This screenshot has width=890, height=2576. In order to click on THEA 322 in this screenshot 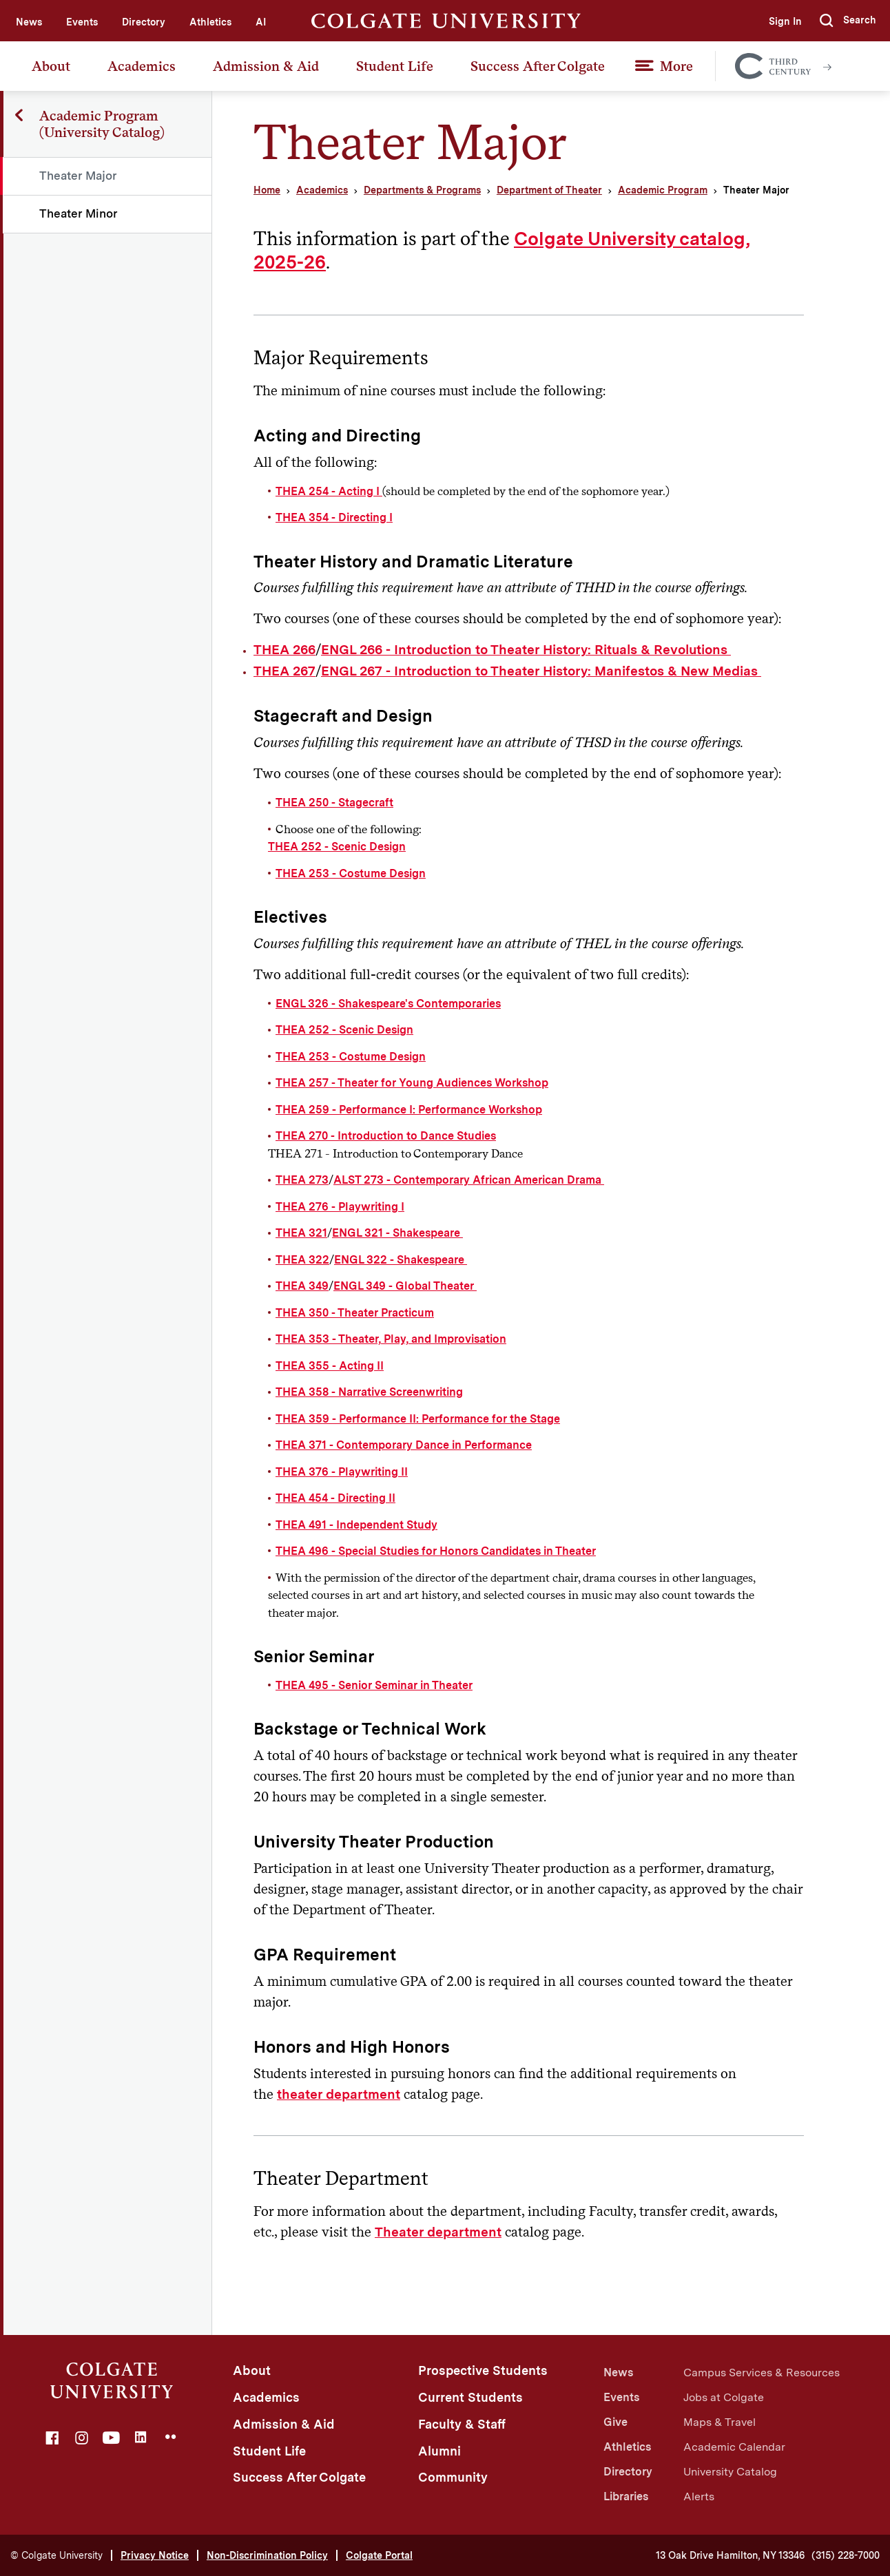, I will do `click(302, 1259)`.